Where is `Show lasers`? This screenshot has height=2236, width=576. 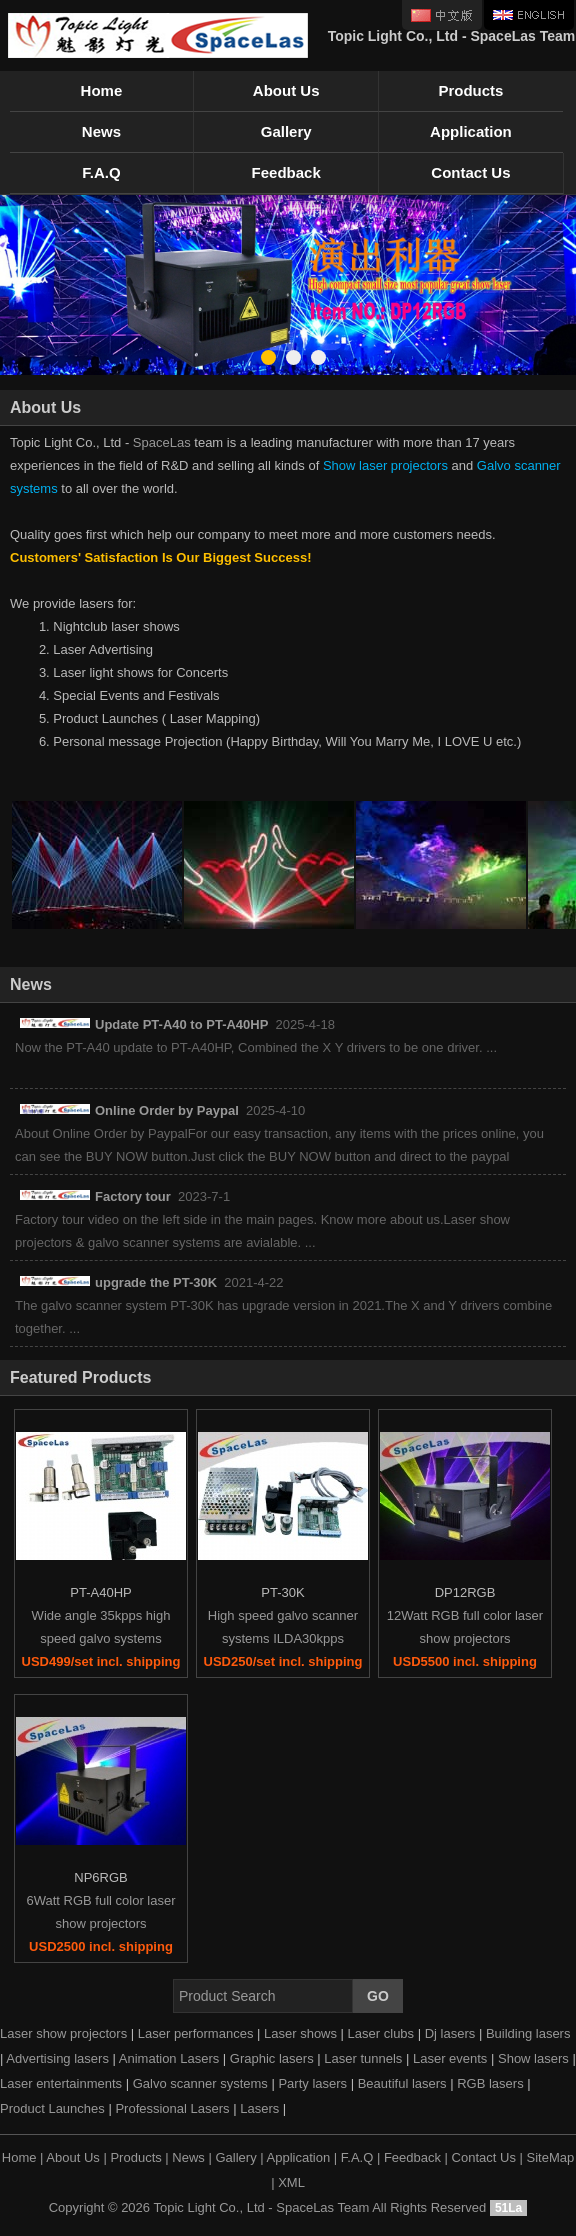
Show lasers is located at coordinates (533, 2058).